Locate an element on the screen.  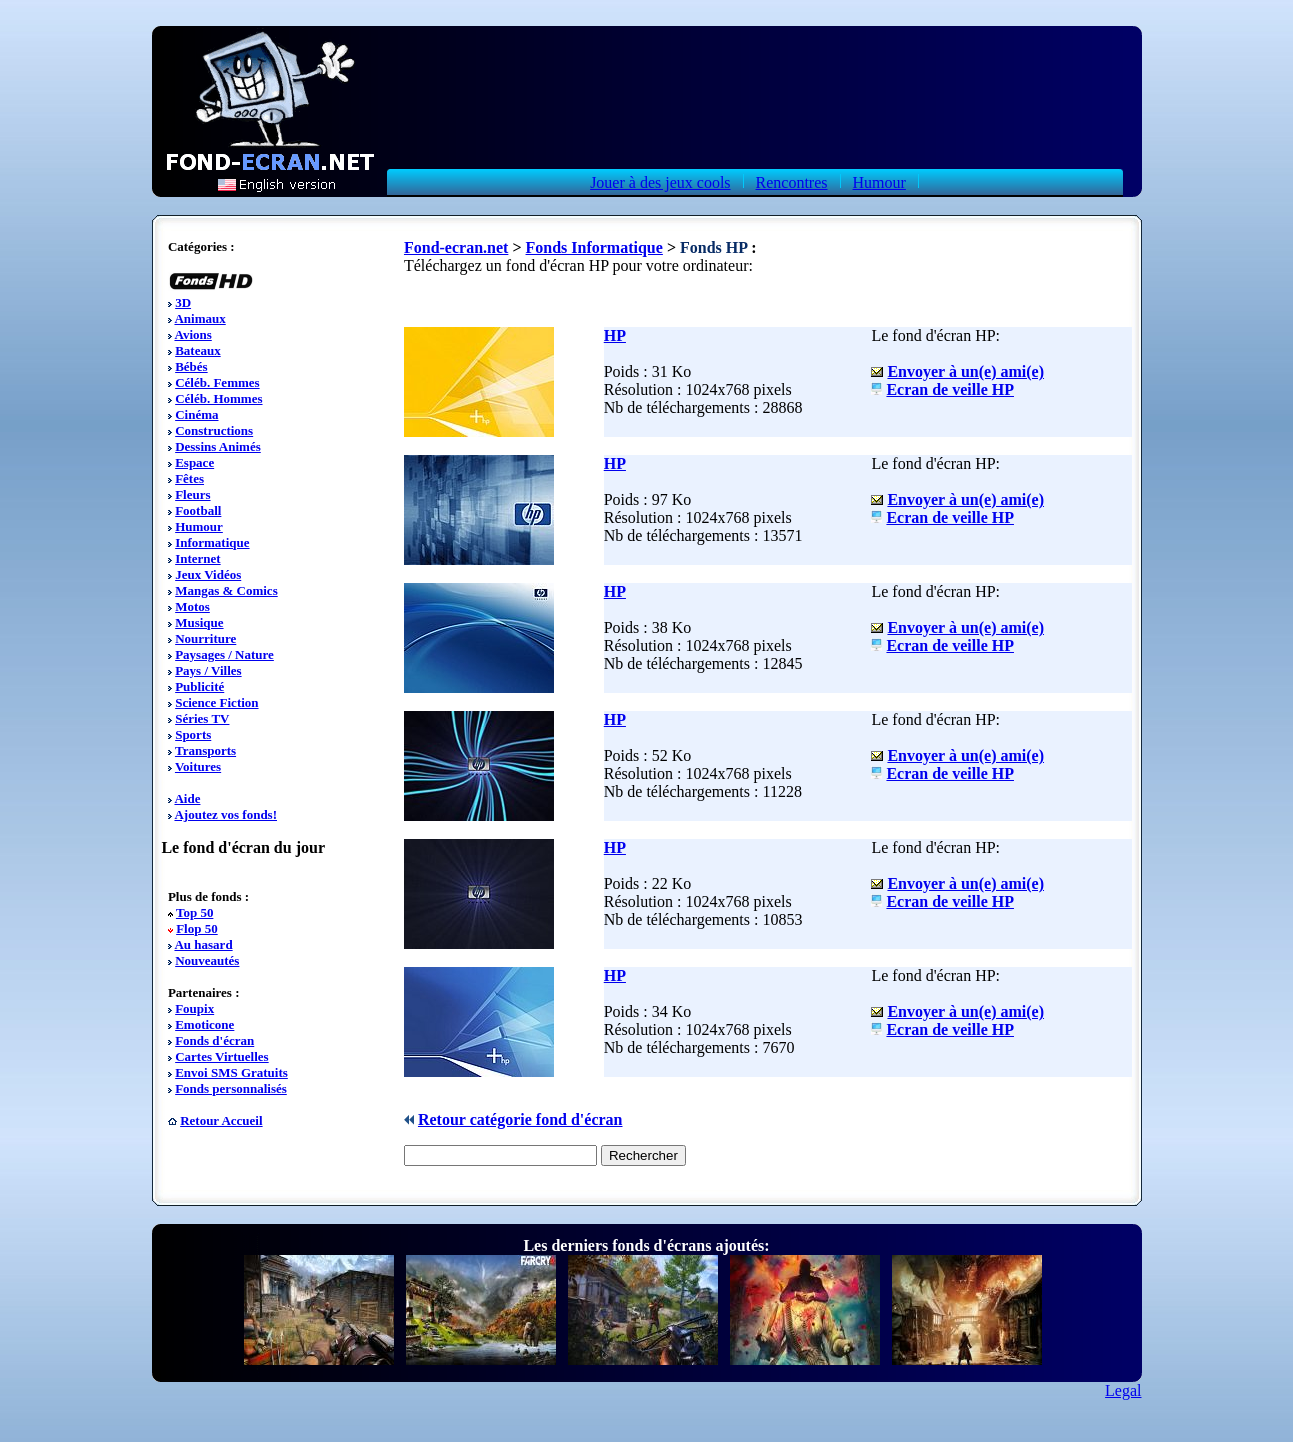
Céléb. Hommes is located at coordinates (218, 398).